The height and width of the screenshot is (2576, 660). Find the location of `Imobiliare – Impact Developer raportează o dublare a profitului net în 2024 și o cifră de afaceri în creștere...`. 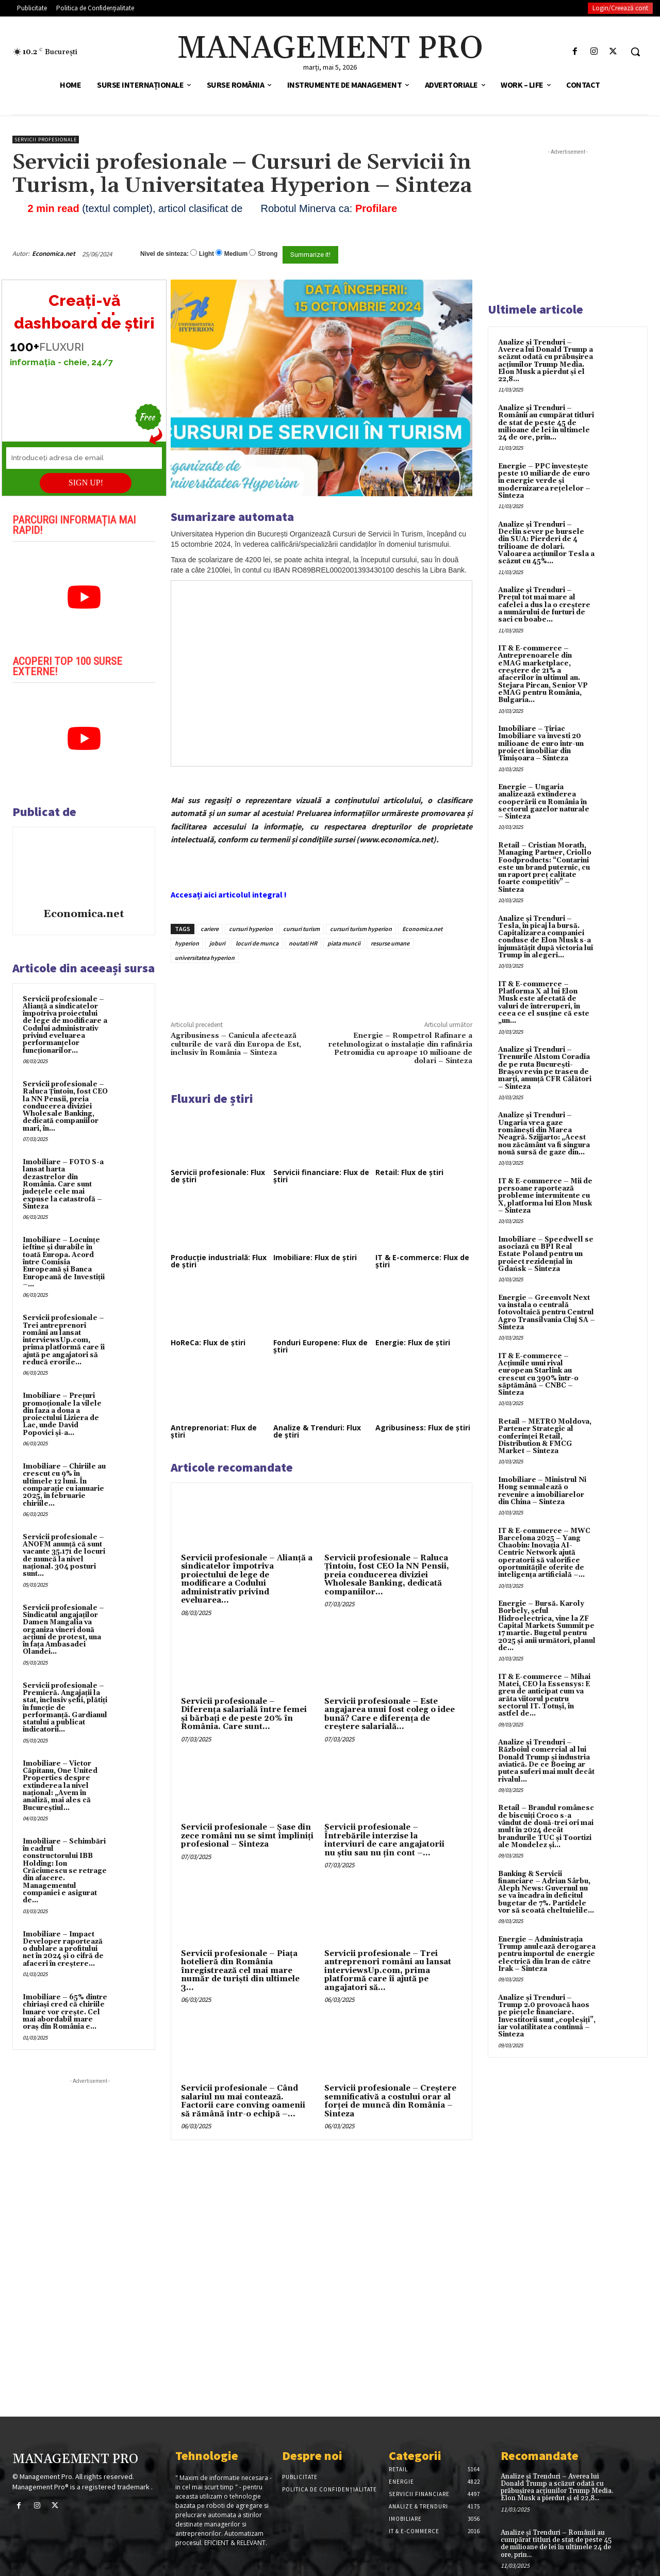

Imobiliare – Impact Developer raportează o dublare a profitului net în 2024 și o cifră de afaceri în creștere... is located at coordinates (63, 1949).